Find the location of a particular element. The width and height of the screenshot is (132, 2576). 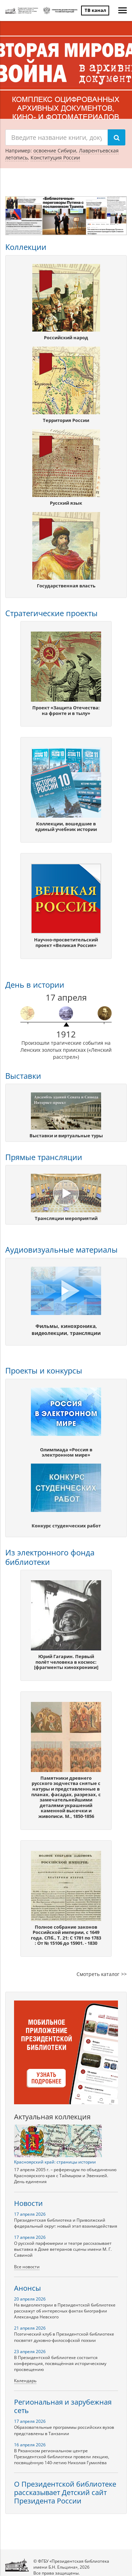

Российский народ is located at coordinates (66, 337).